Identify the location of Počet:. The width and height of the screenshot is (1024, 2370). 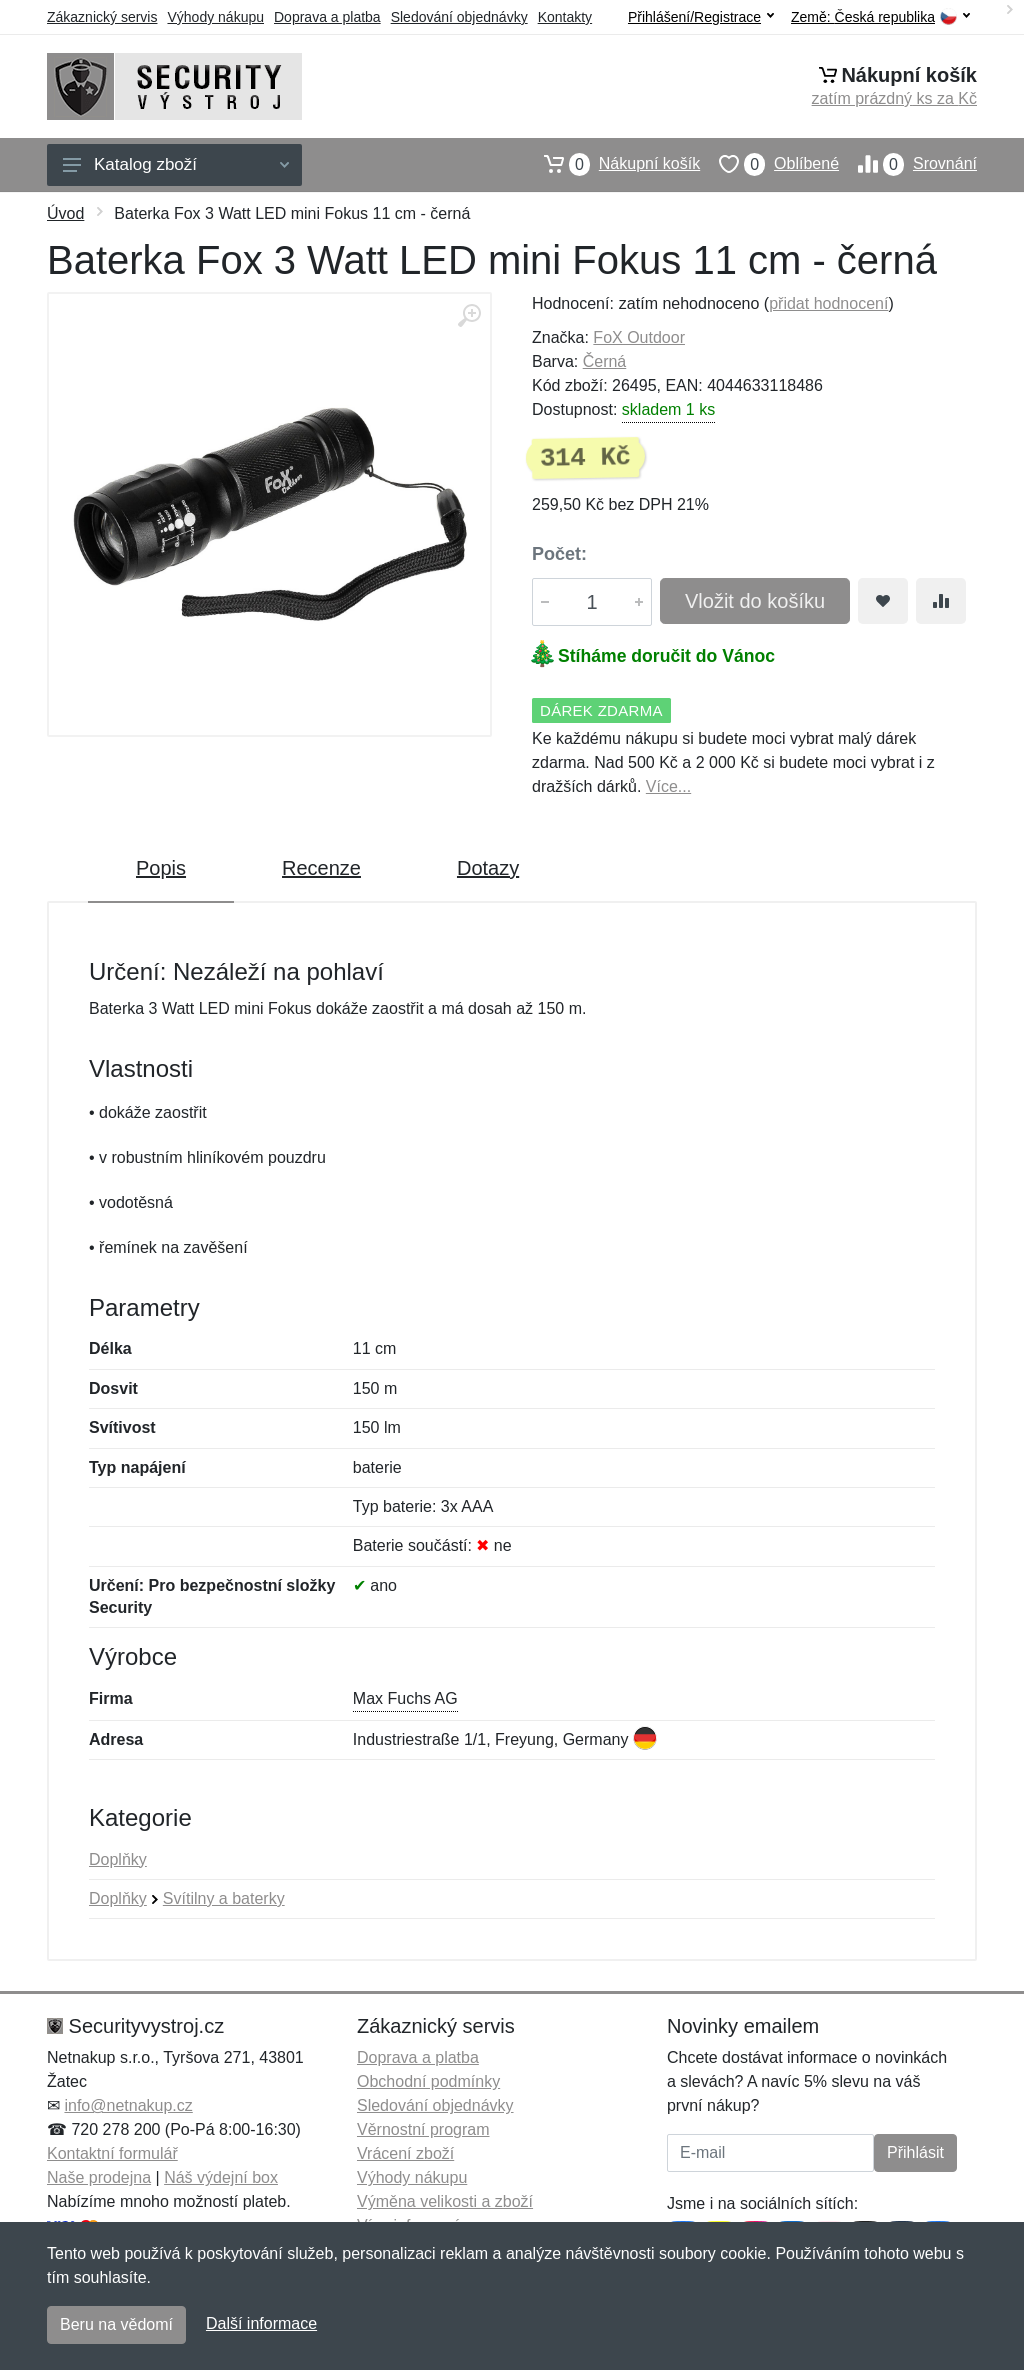
(559, 554).